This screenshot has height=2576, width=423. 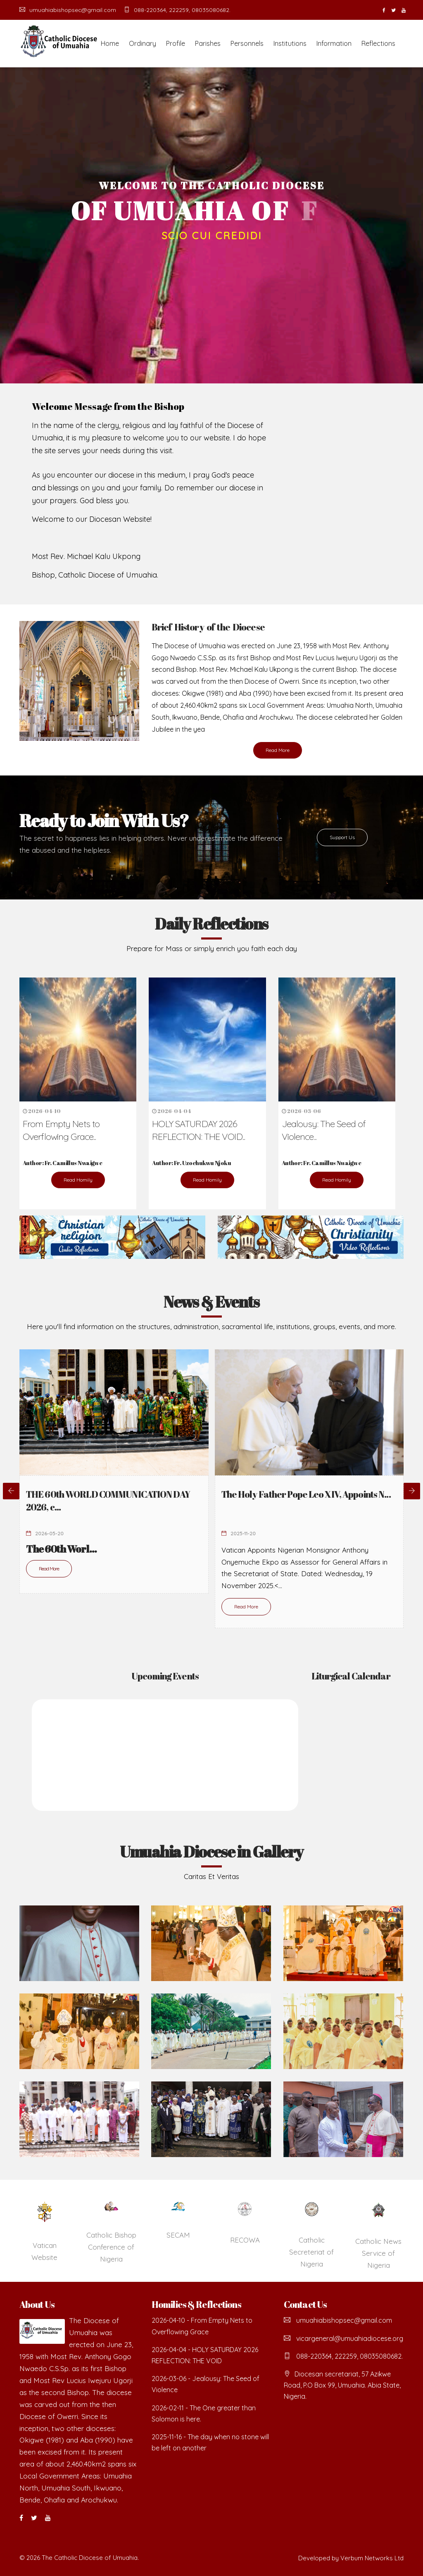 What do you see at coordinates (78, 1180) in the screenshot?
I see `Read Homily` at bounding box center [78, 1180].